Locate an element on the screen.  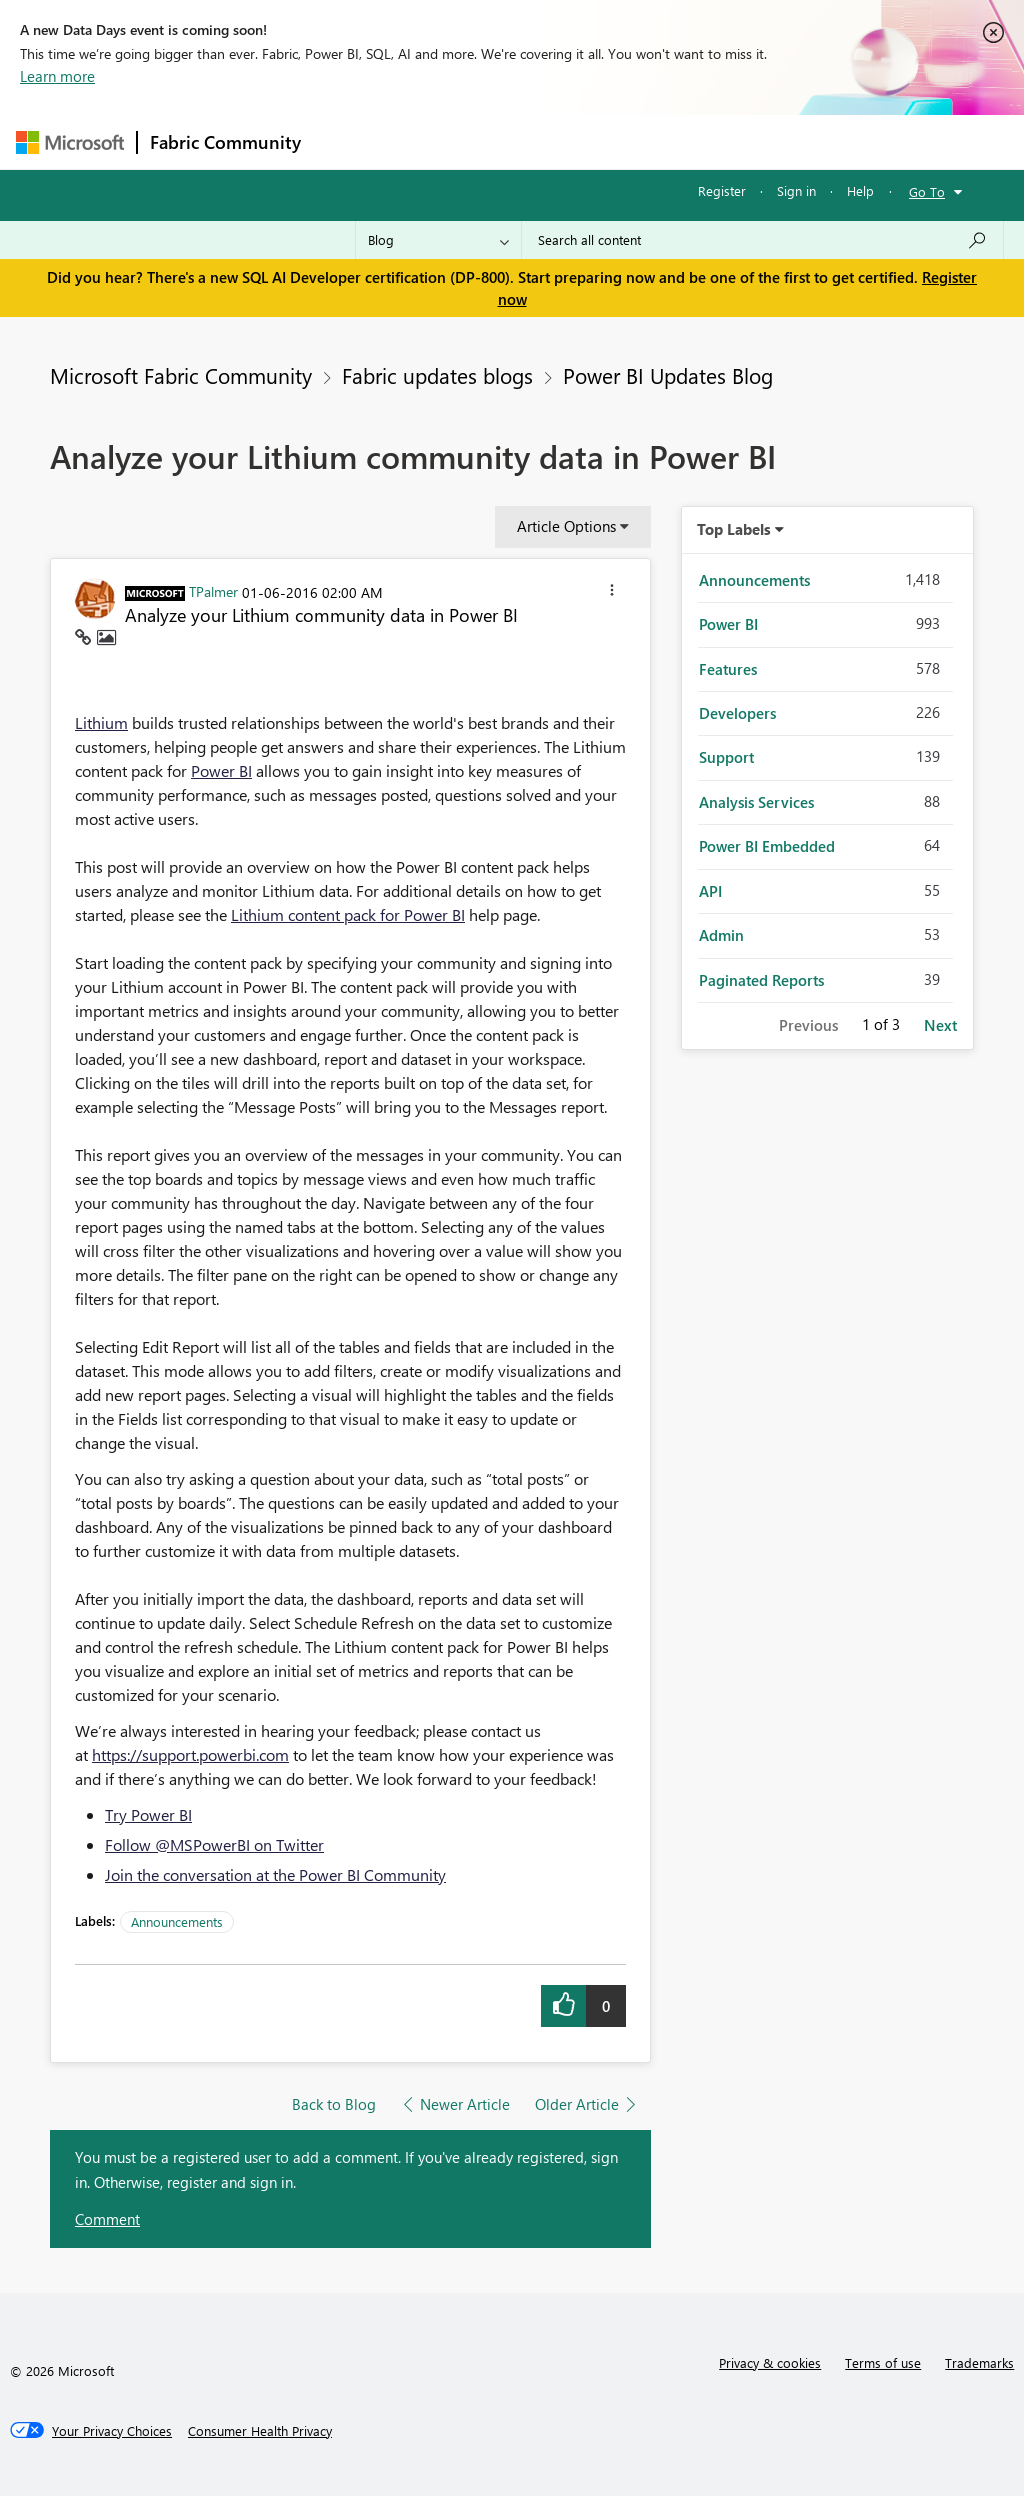
[Search all content] is located at coordinates (762, 240).